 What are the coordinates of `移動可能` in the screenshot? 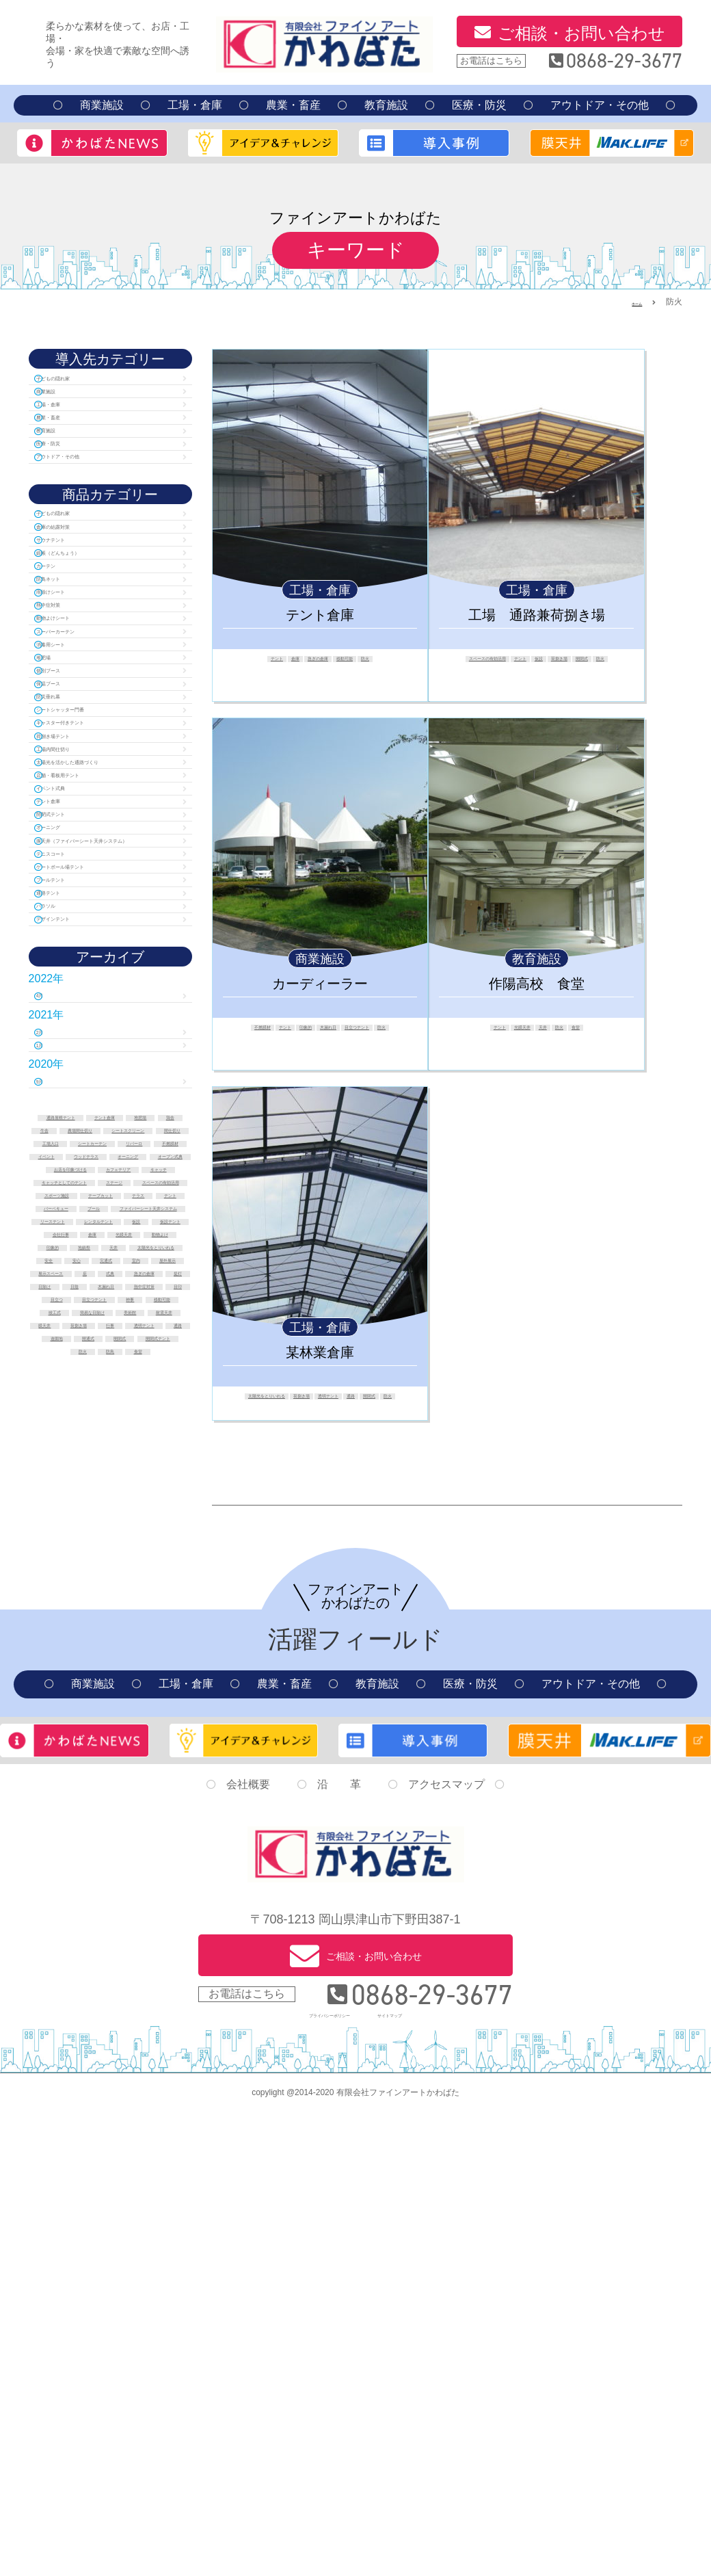 It's located at (366, 661).